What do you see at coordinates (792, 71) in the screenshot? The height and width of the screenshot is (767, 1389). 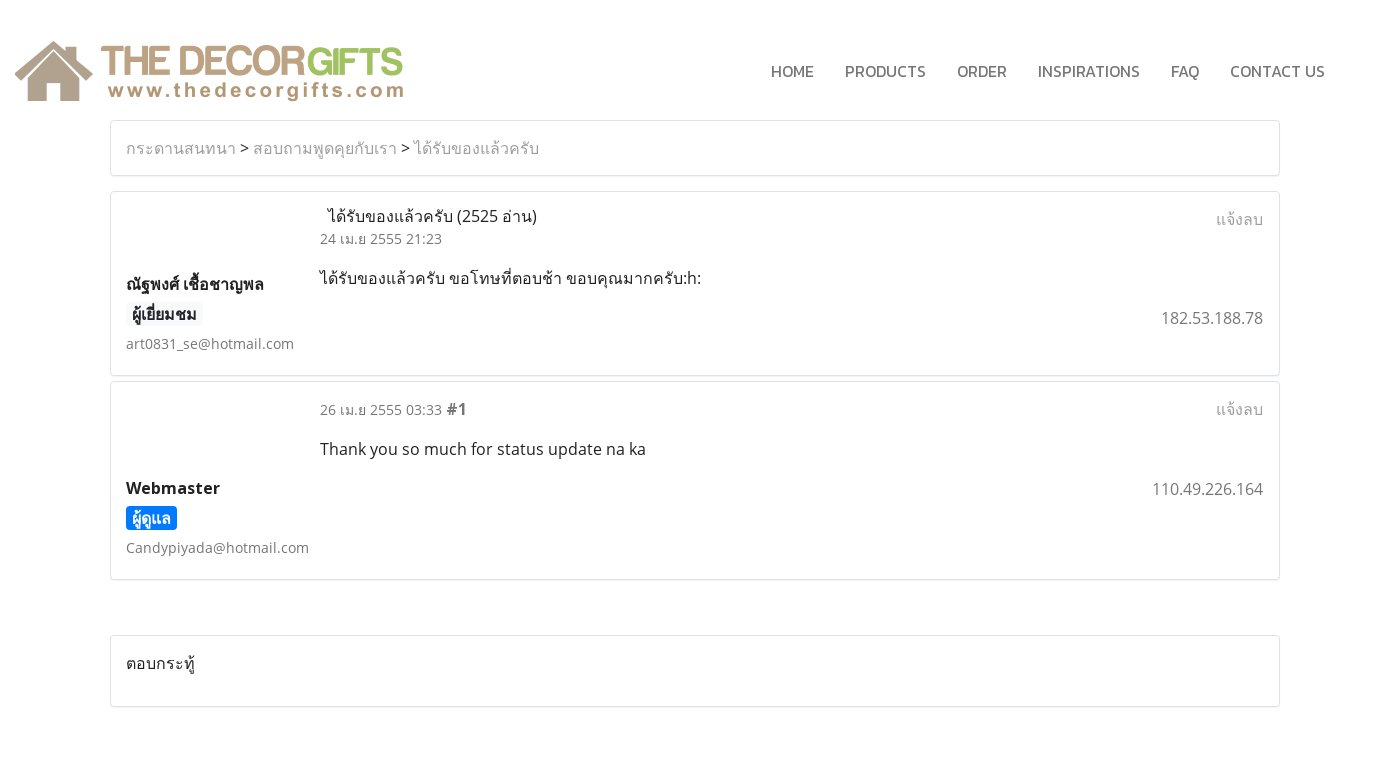 I see `HOME` at bounding box center [792, 71].